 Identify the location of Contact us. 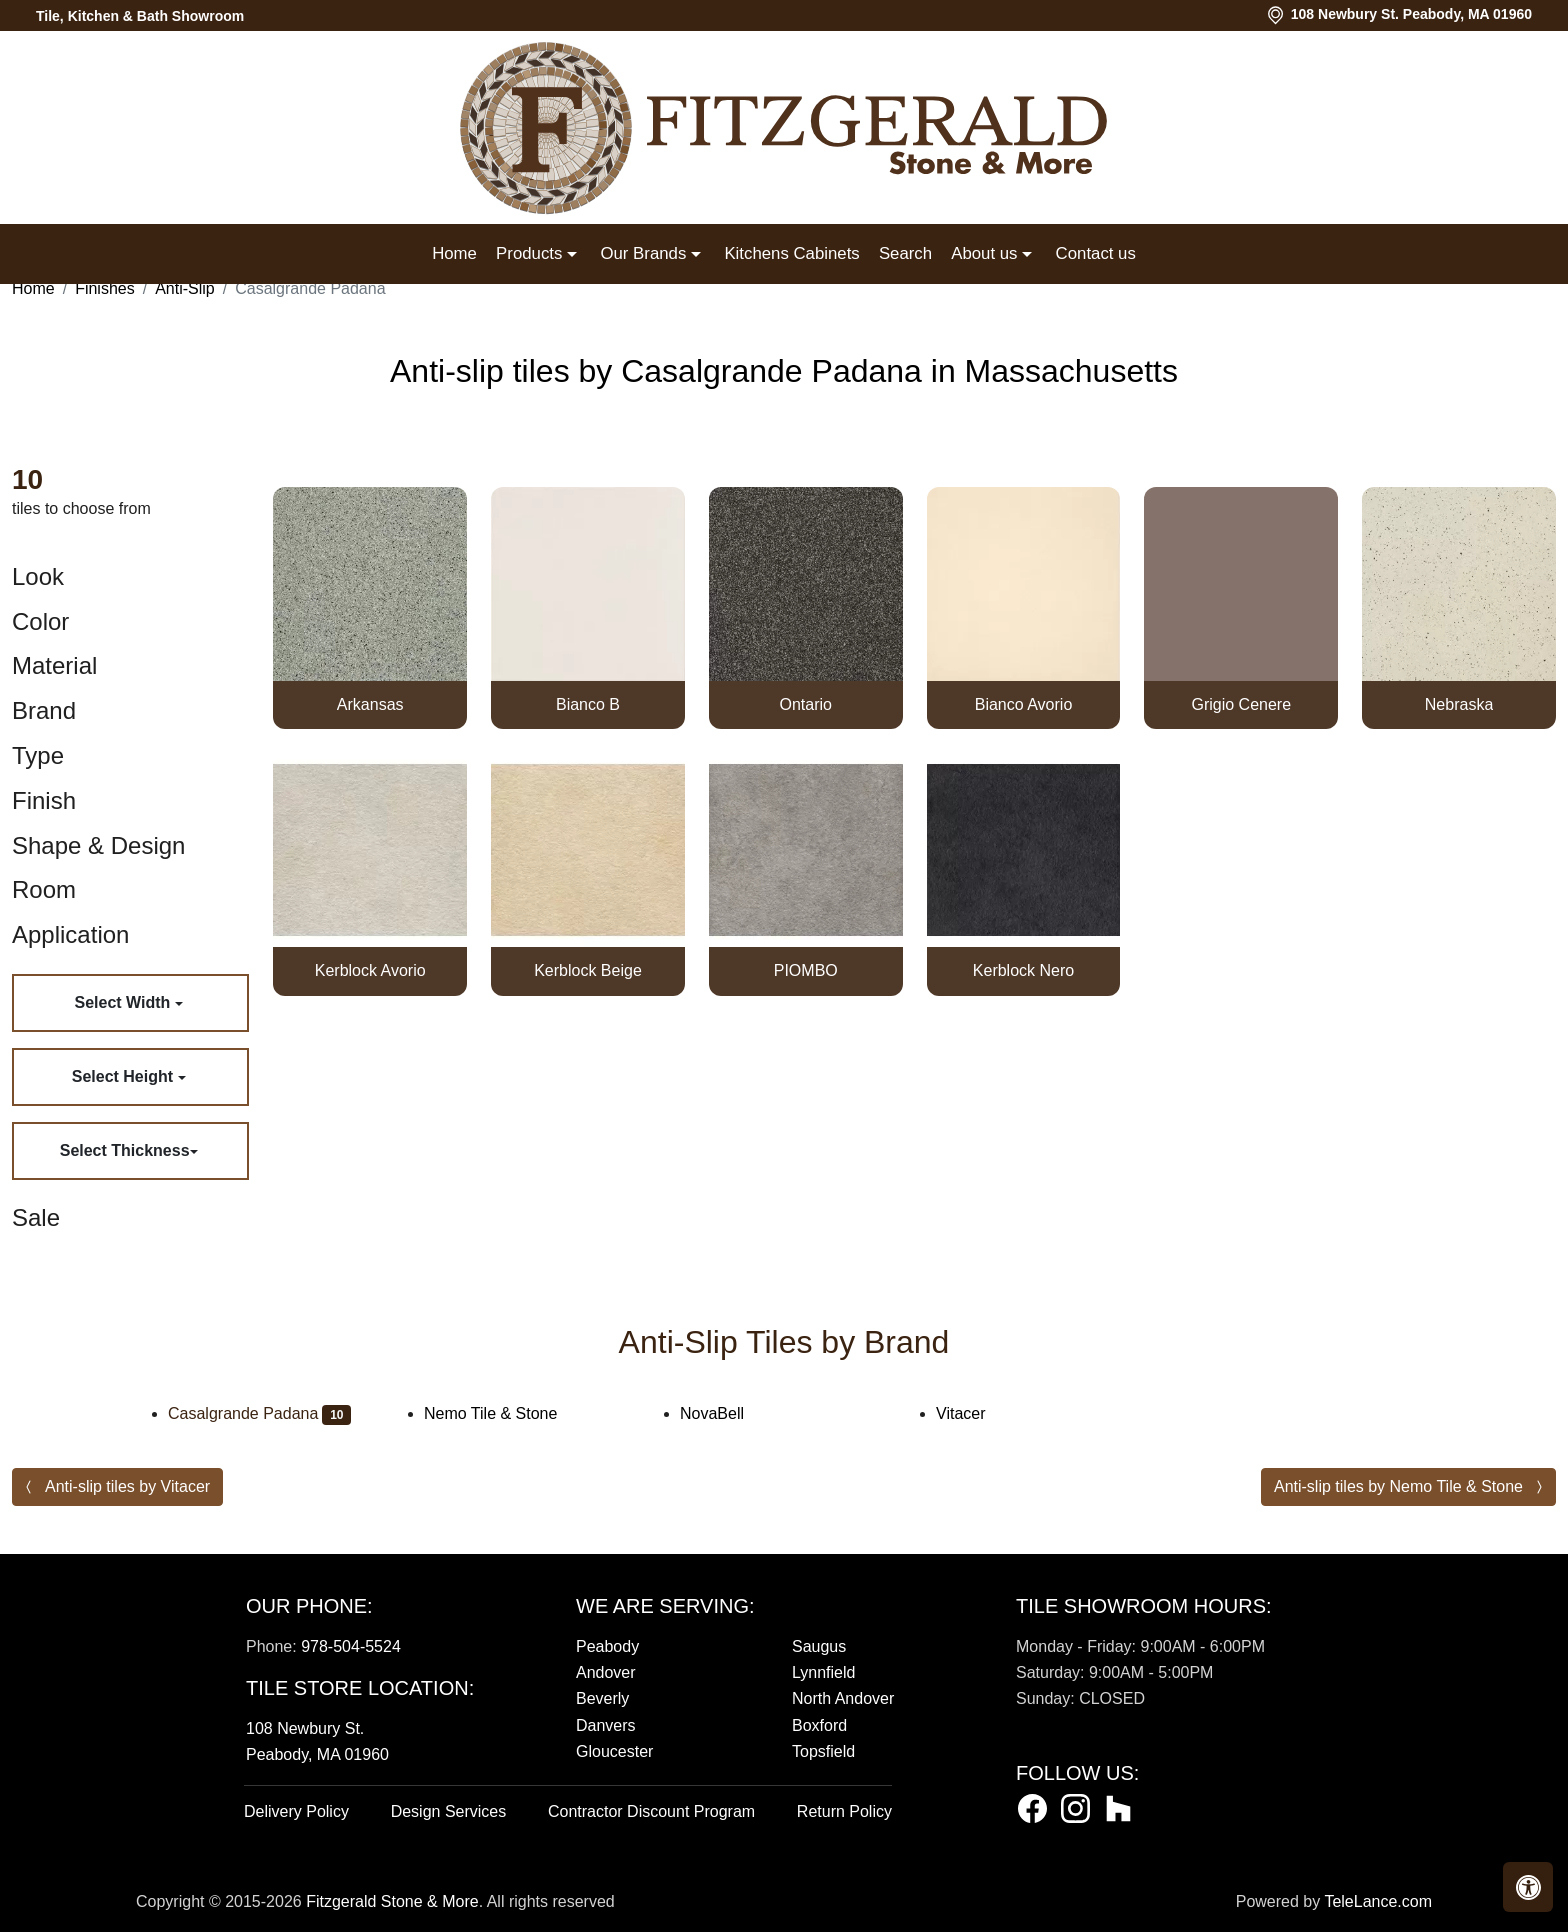
(1096, 253).